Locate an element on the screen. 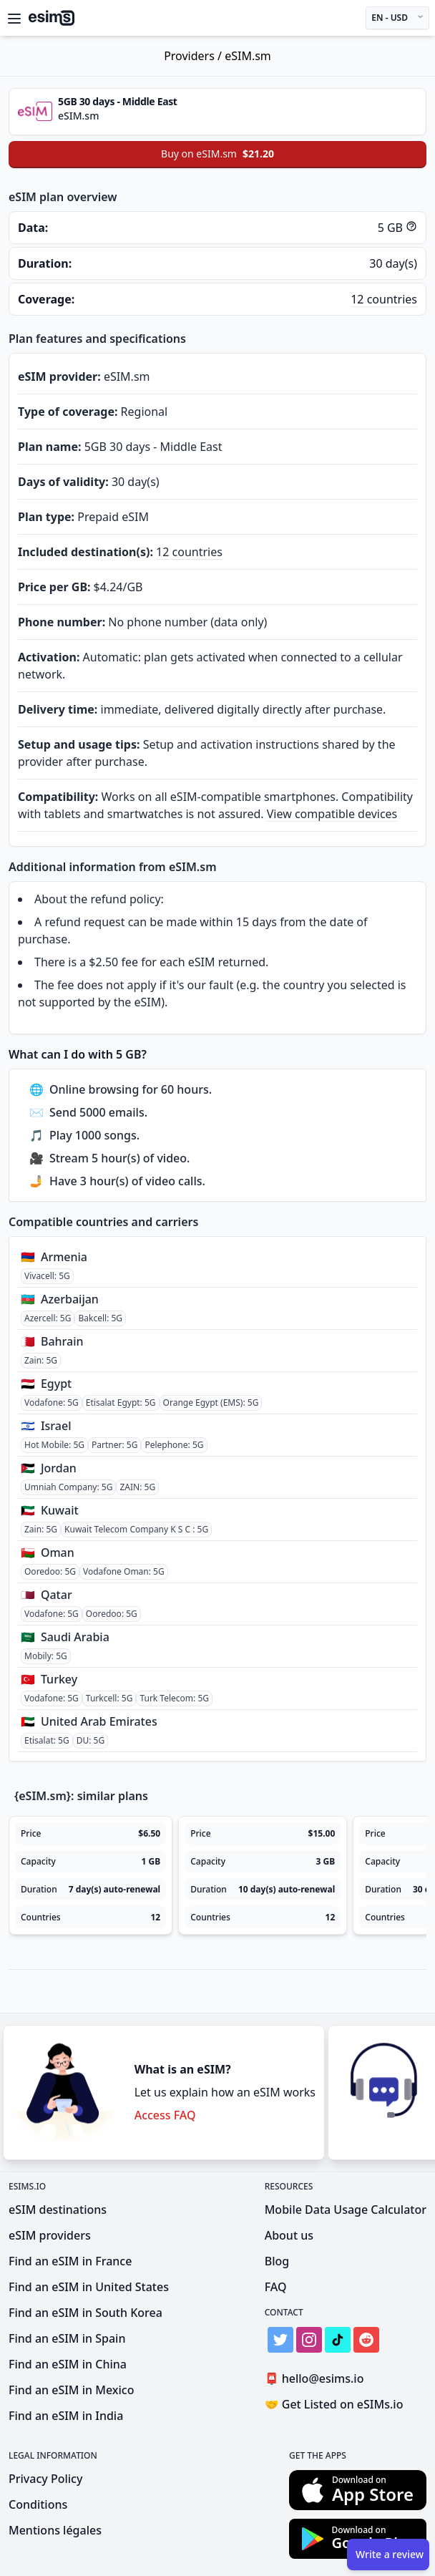  Mobile Data Usage Calculator is located at coordinates (345, 2209).